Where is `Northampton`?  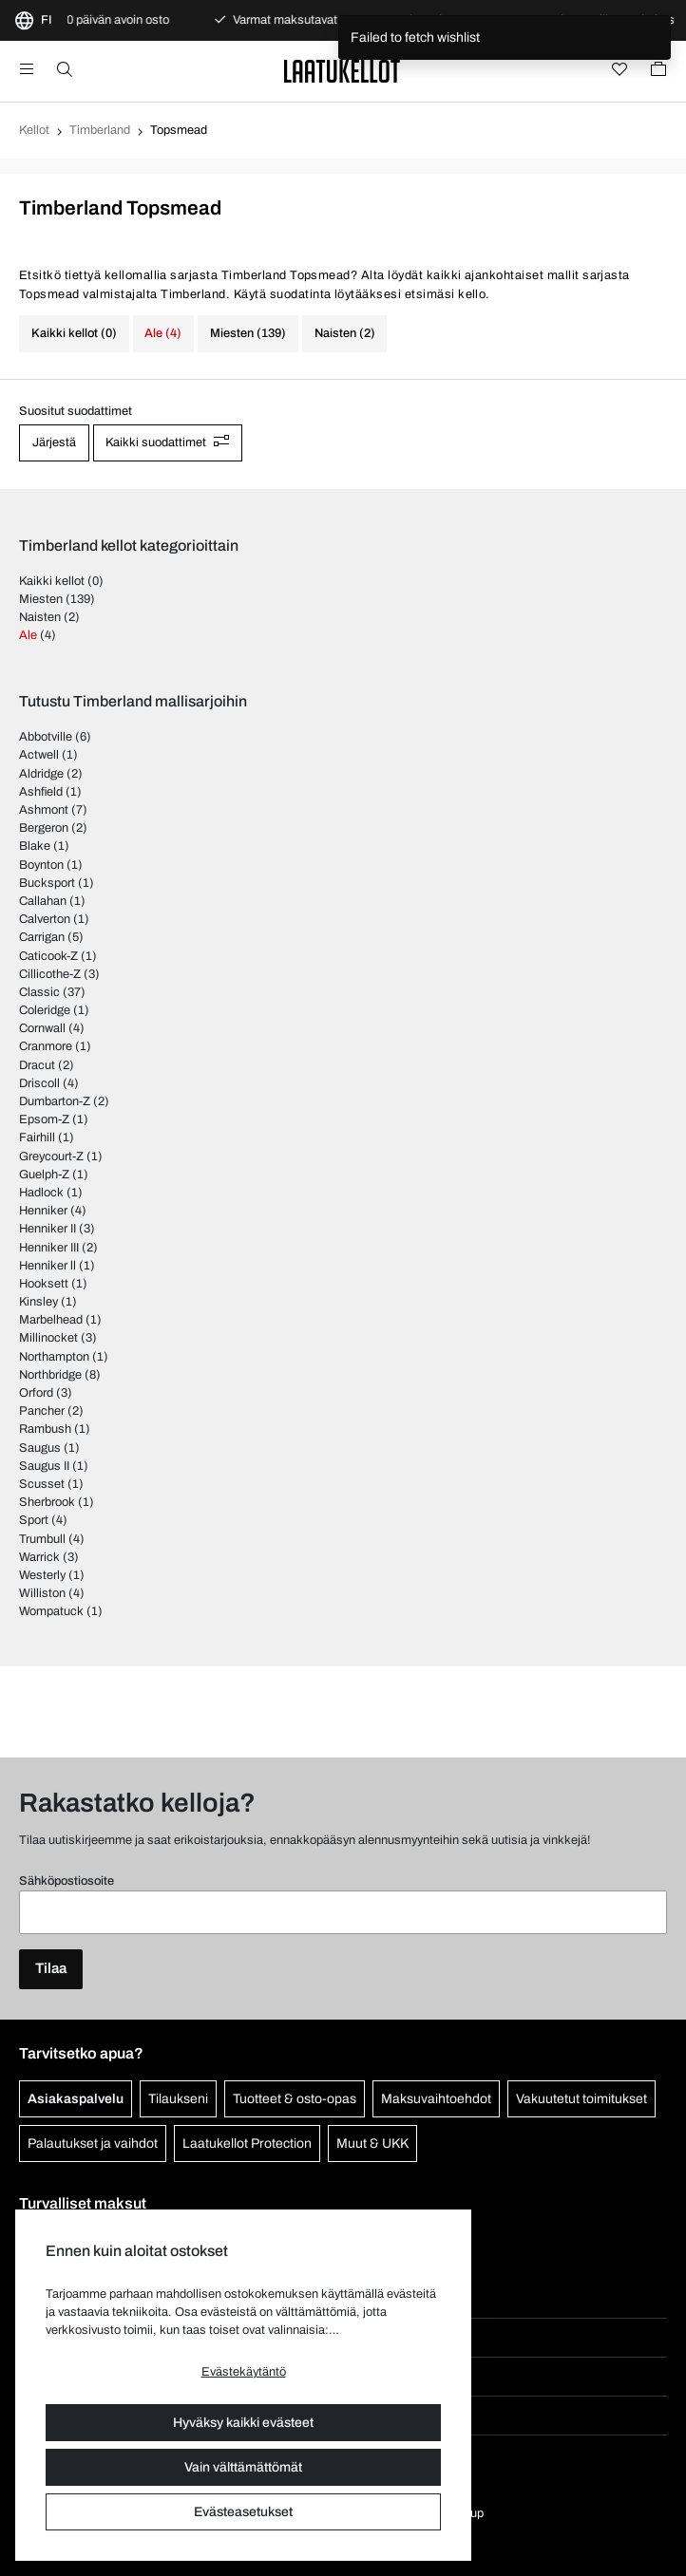
Northampton is located at coordinates (54, 1356).